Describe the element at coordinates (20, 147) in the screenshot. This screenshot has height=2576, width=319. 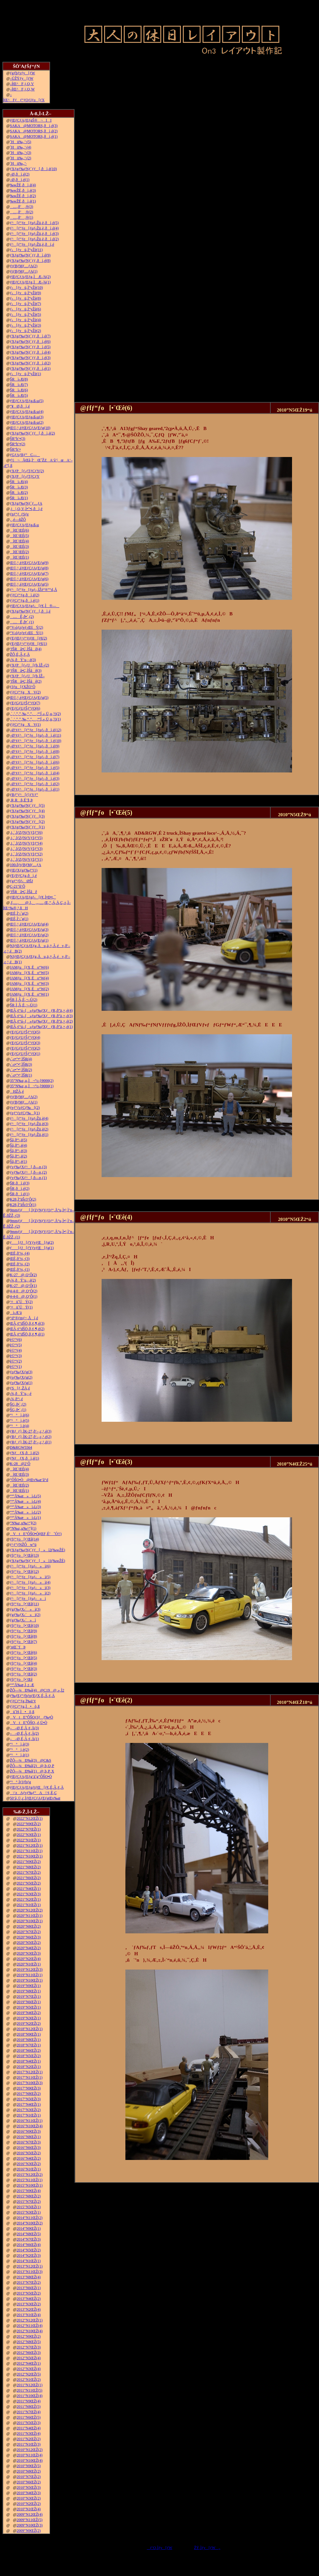
I see `˜Hü‰„’·(4)` at that location.